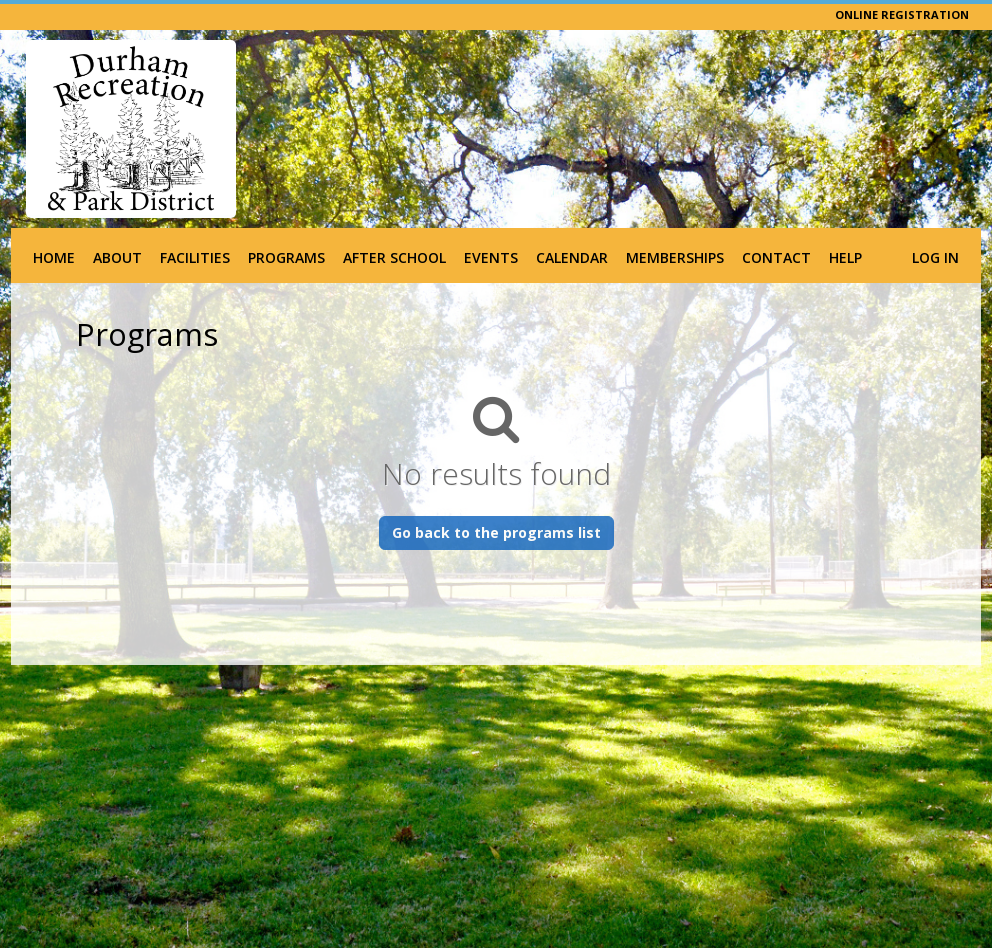 Image resolution: width=992 pixels, height=948 pixels. What do you see at coordinates (776, 257) in the screenshot?
I see `Contact` at bounding box center [776, 257].